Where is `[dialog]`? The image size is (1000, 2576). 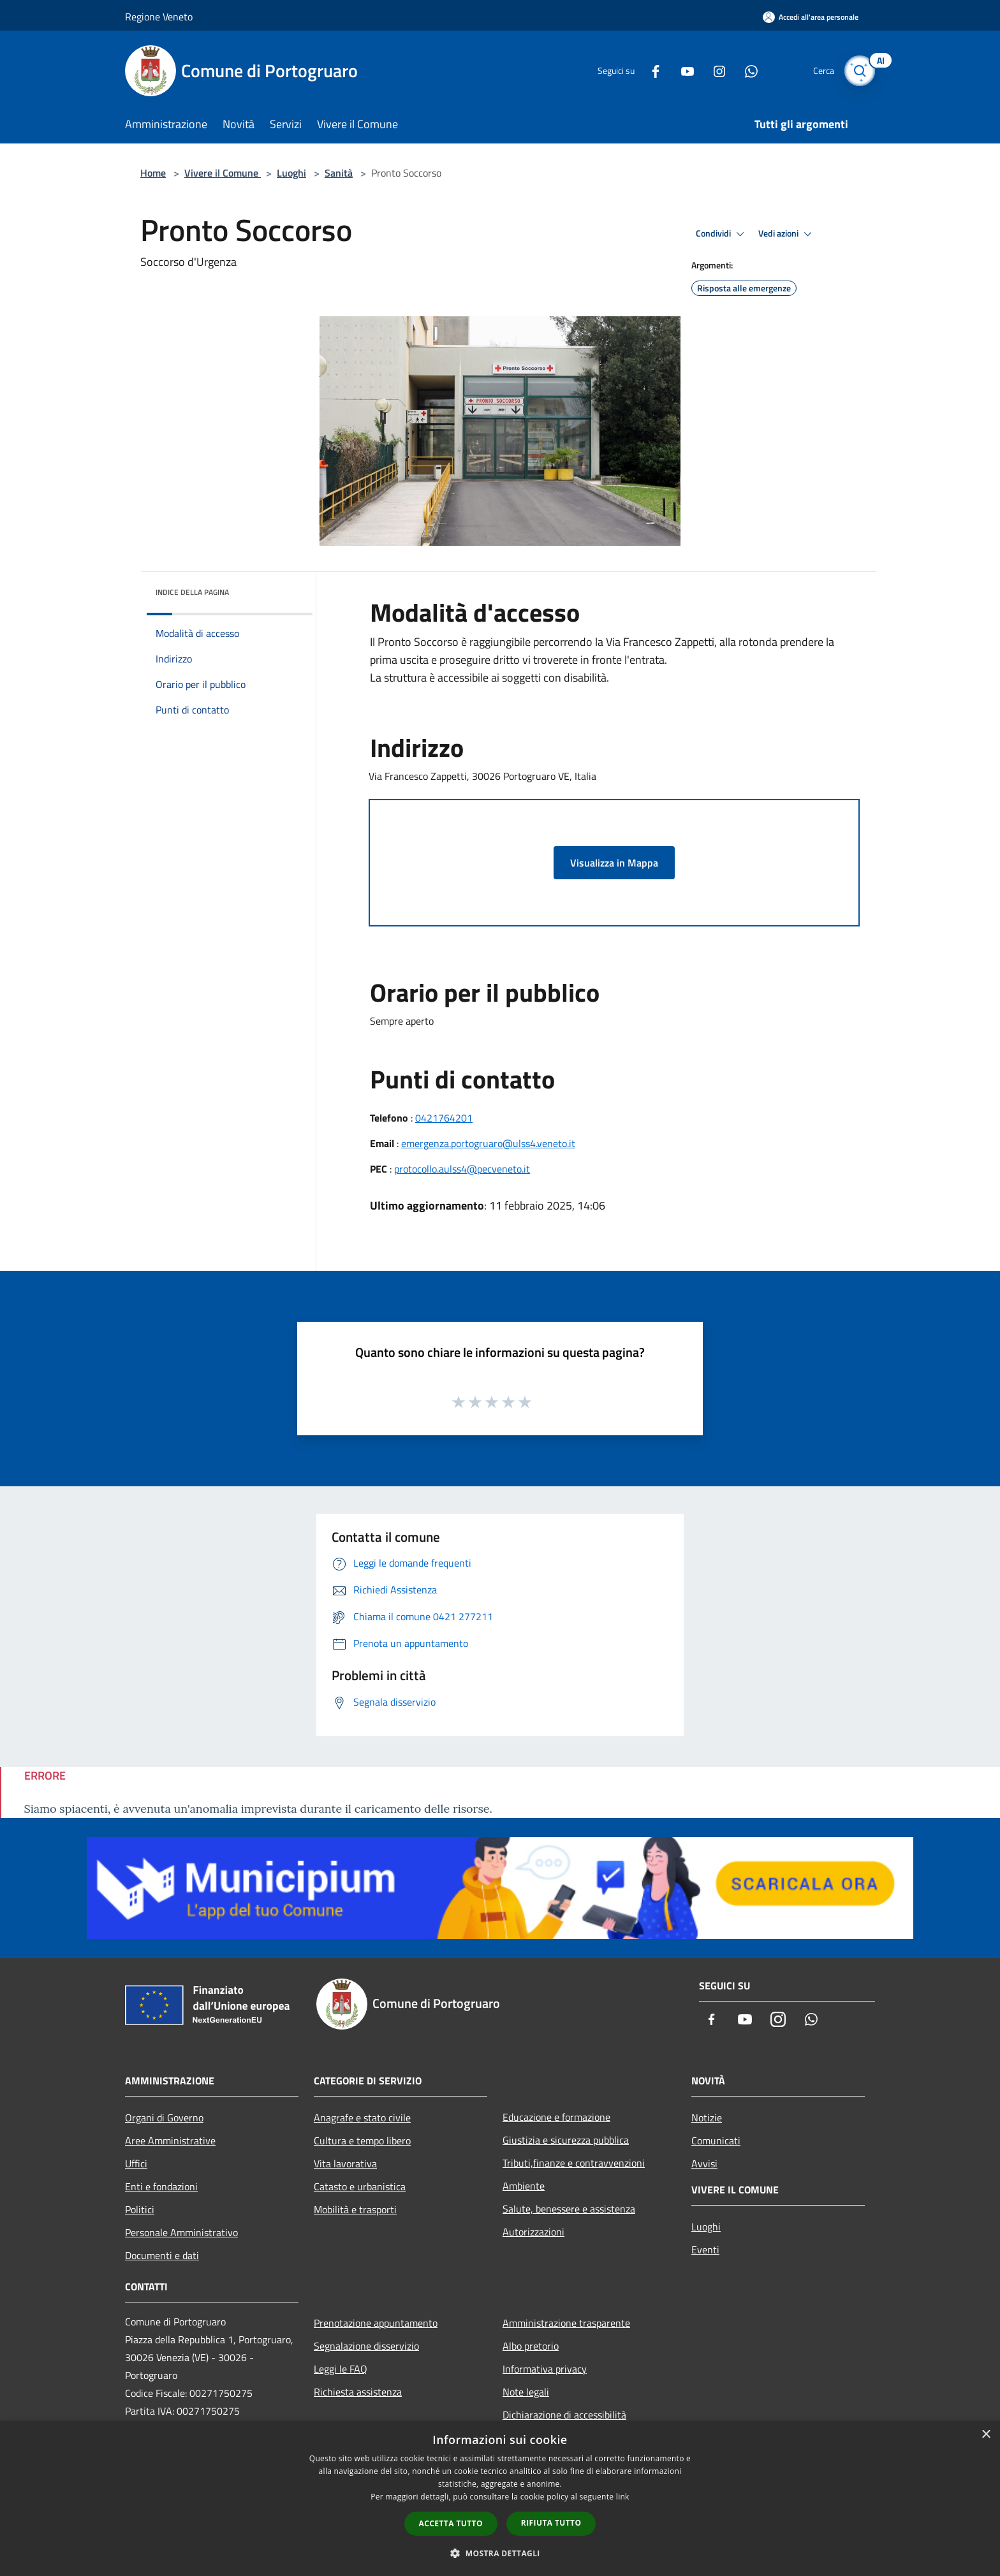 [dialog] is located at coordinates (500, 2498).